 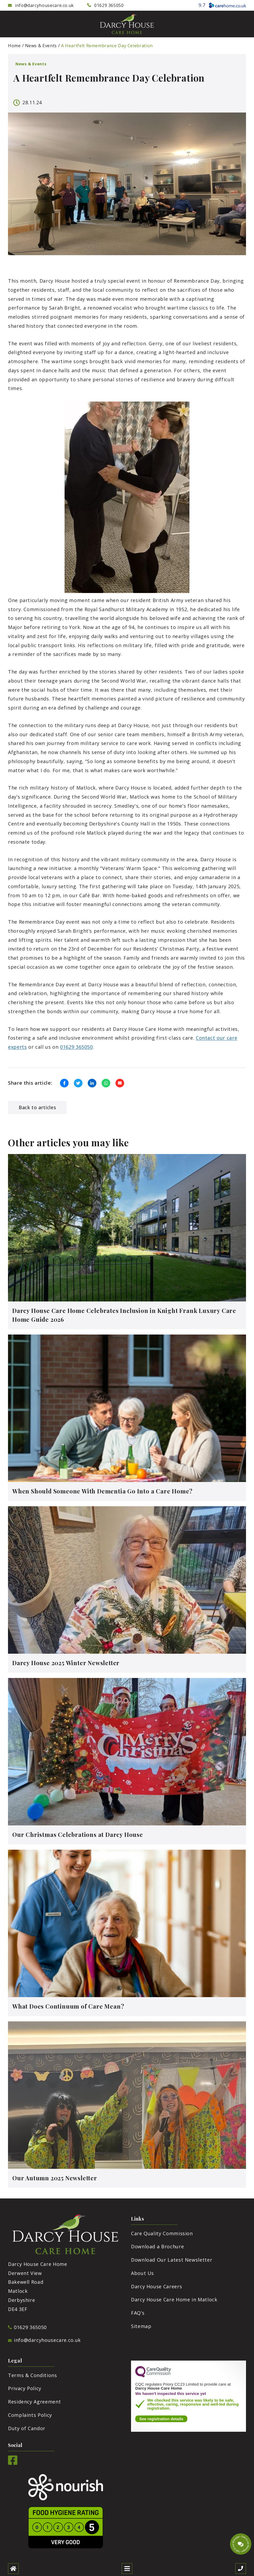 I want to click on [Open mobile menu], so click(x=127, y=2568).